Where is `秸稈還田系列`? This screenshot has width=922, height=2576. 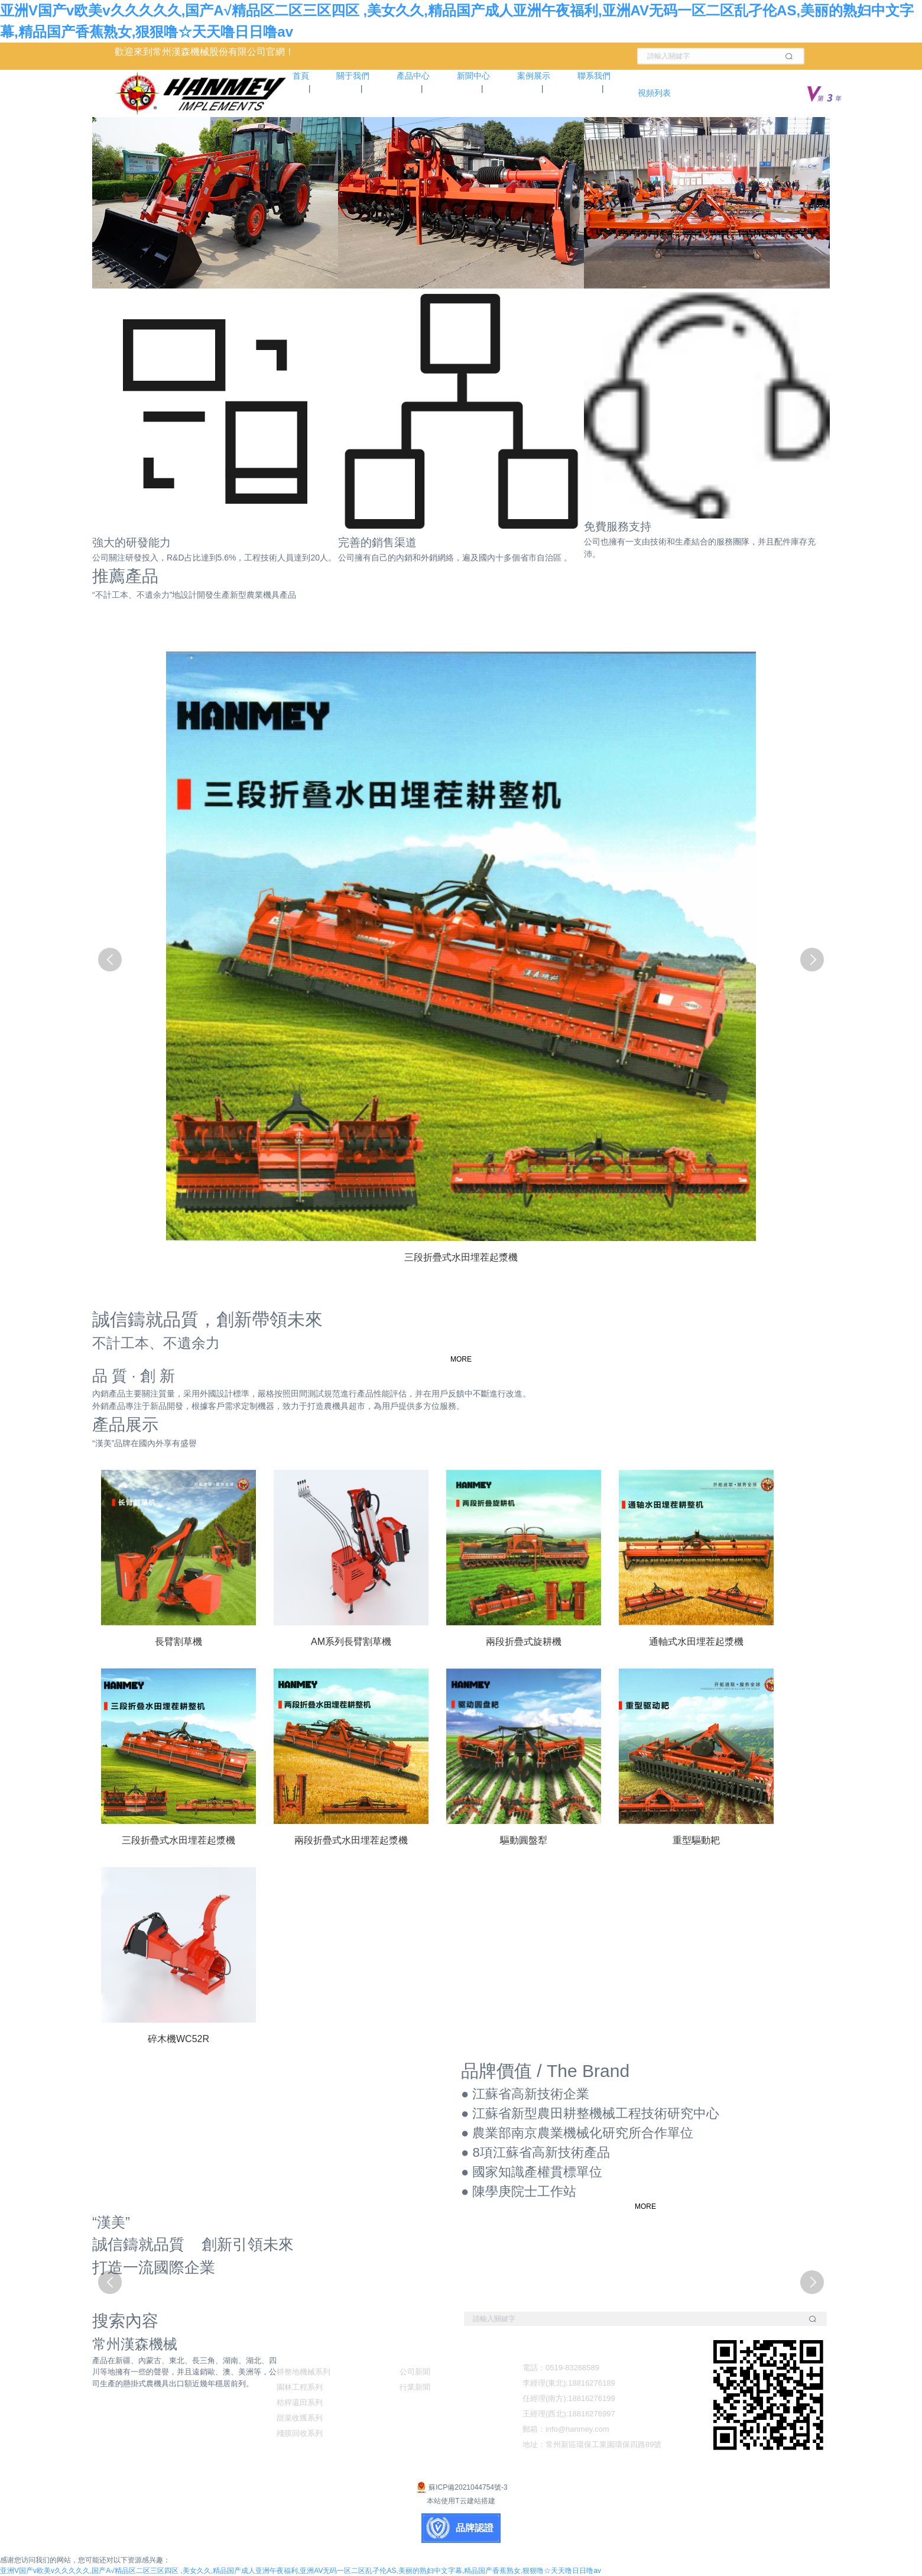 秸稈還田系列 is located at coordinates (300, 2402).